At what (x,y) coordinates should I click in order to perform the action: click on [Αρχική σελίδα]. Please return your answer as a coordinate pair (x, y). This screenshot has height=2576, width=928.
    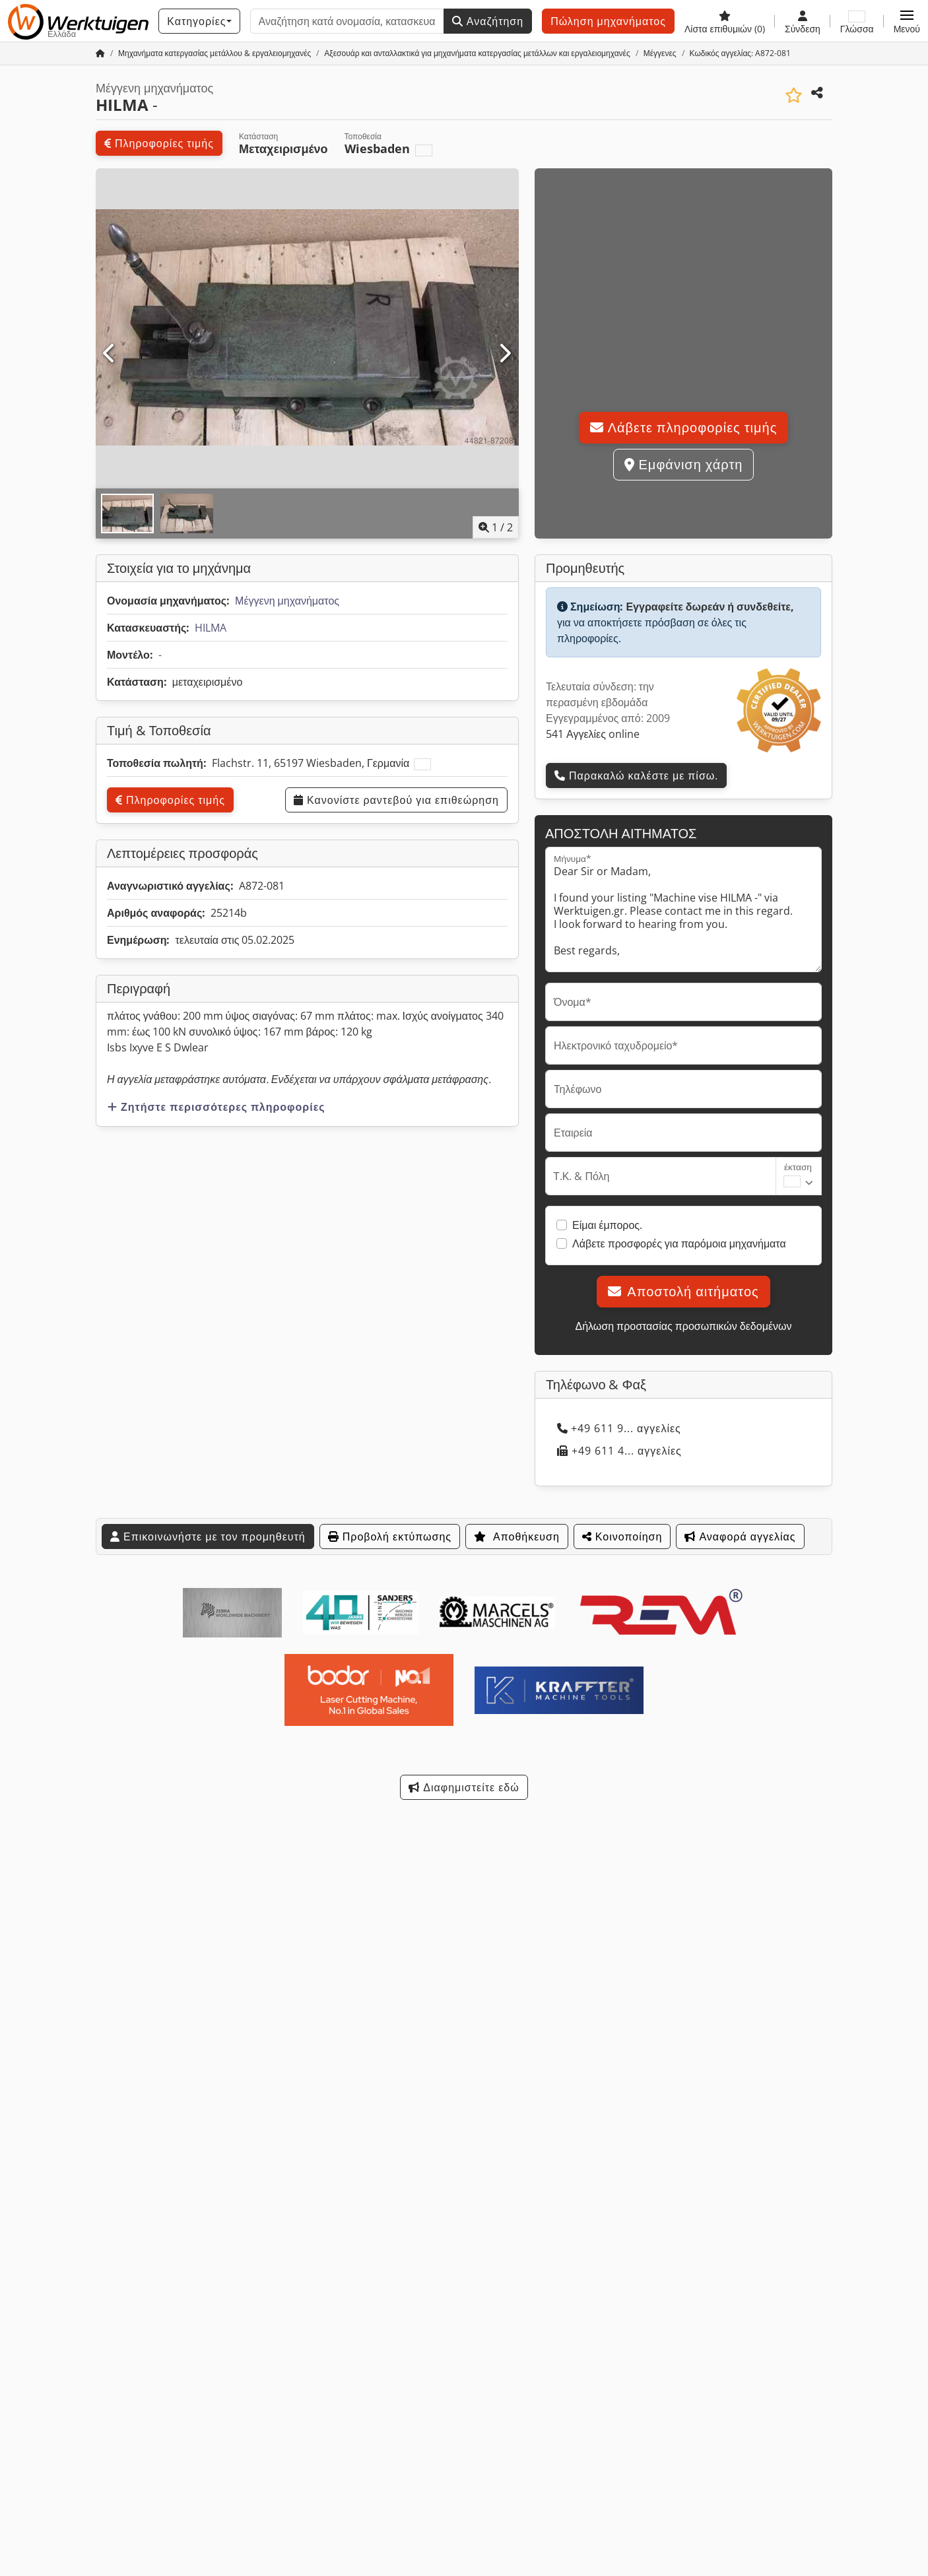
    Looking at the image, I should click on (100, 53).